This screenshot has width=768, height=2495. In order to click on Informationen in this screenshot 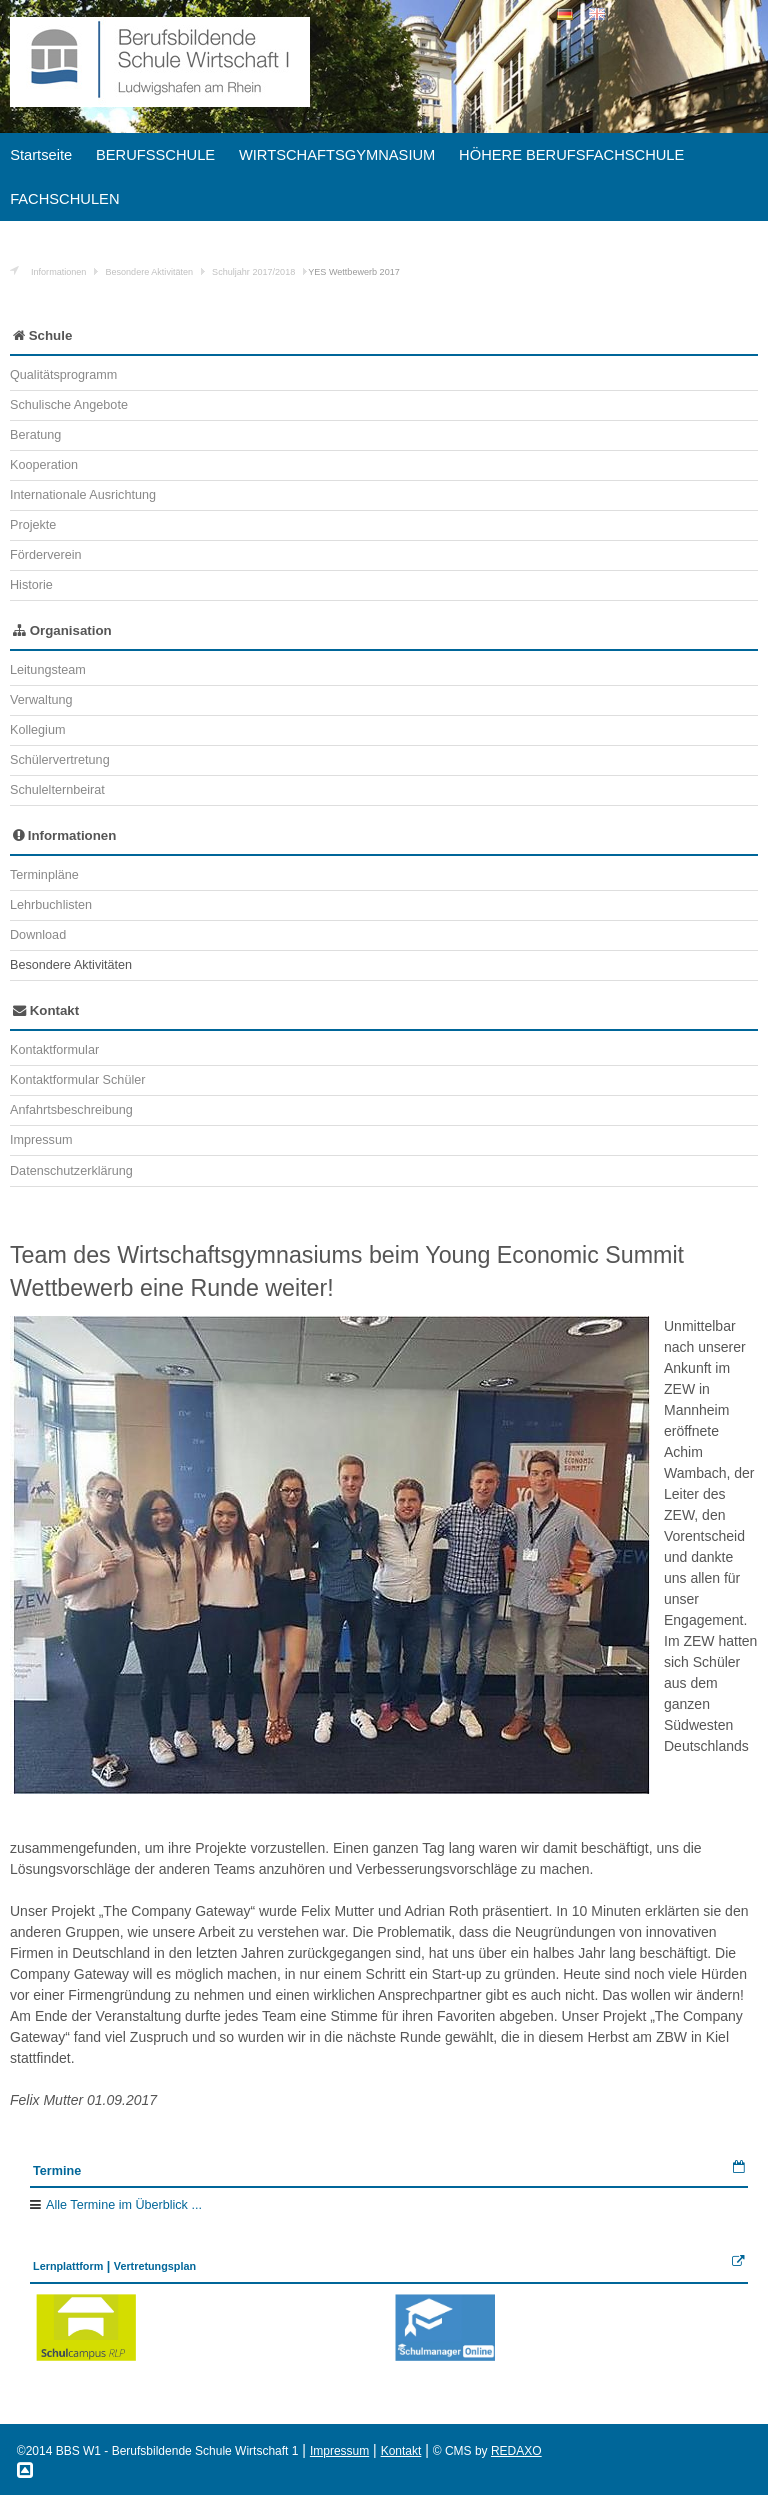, I will do `click(58, 272)`.